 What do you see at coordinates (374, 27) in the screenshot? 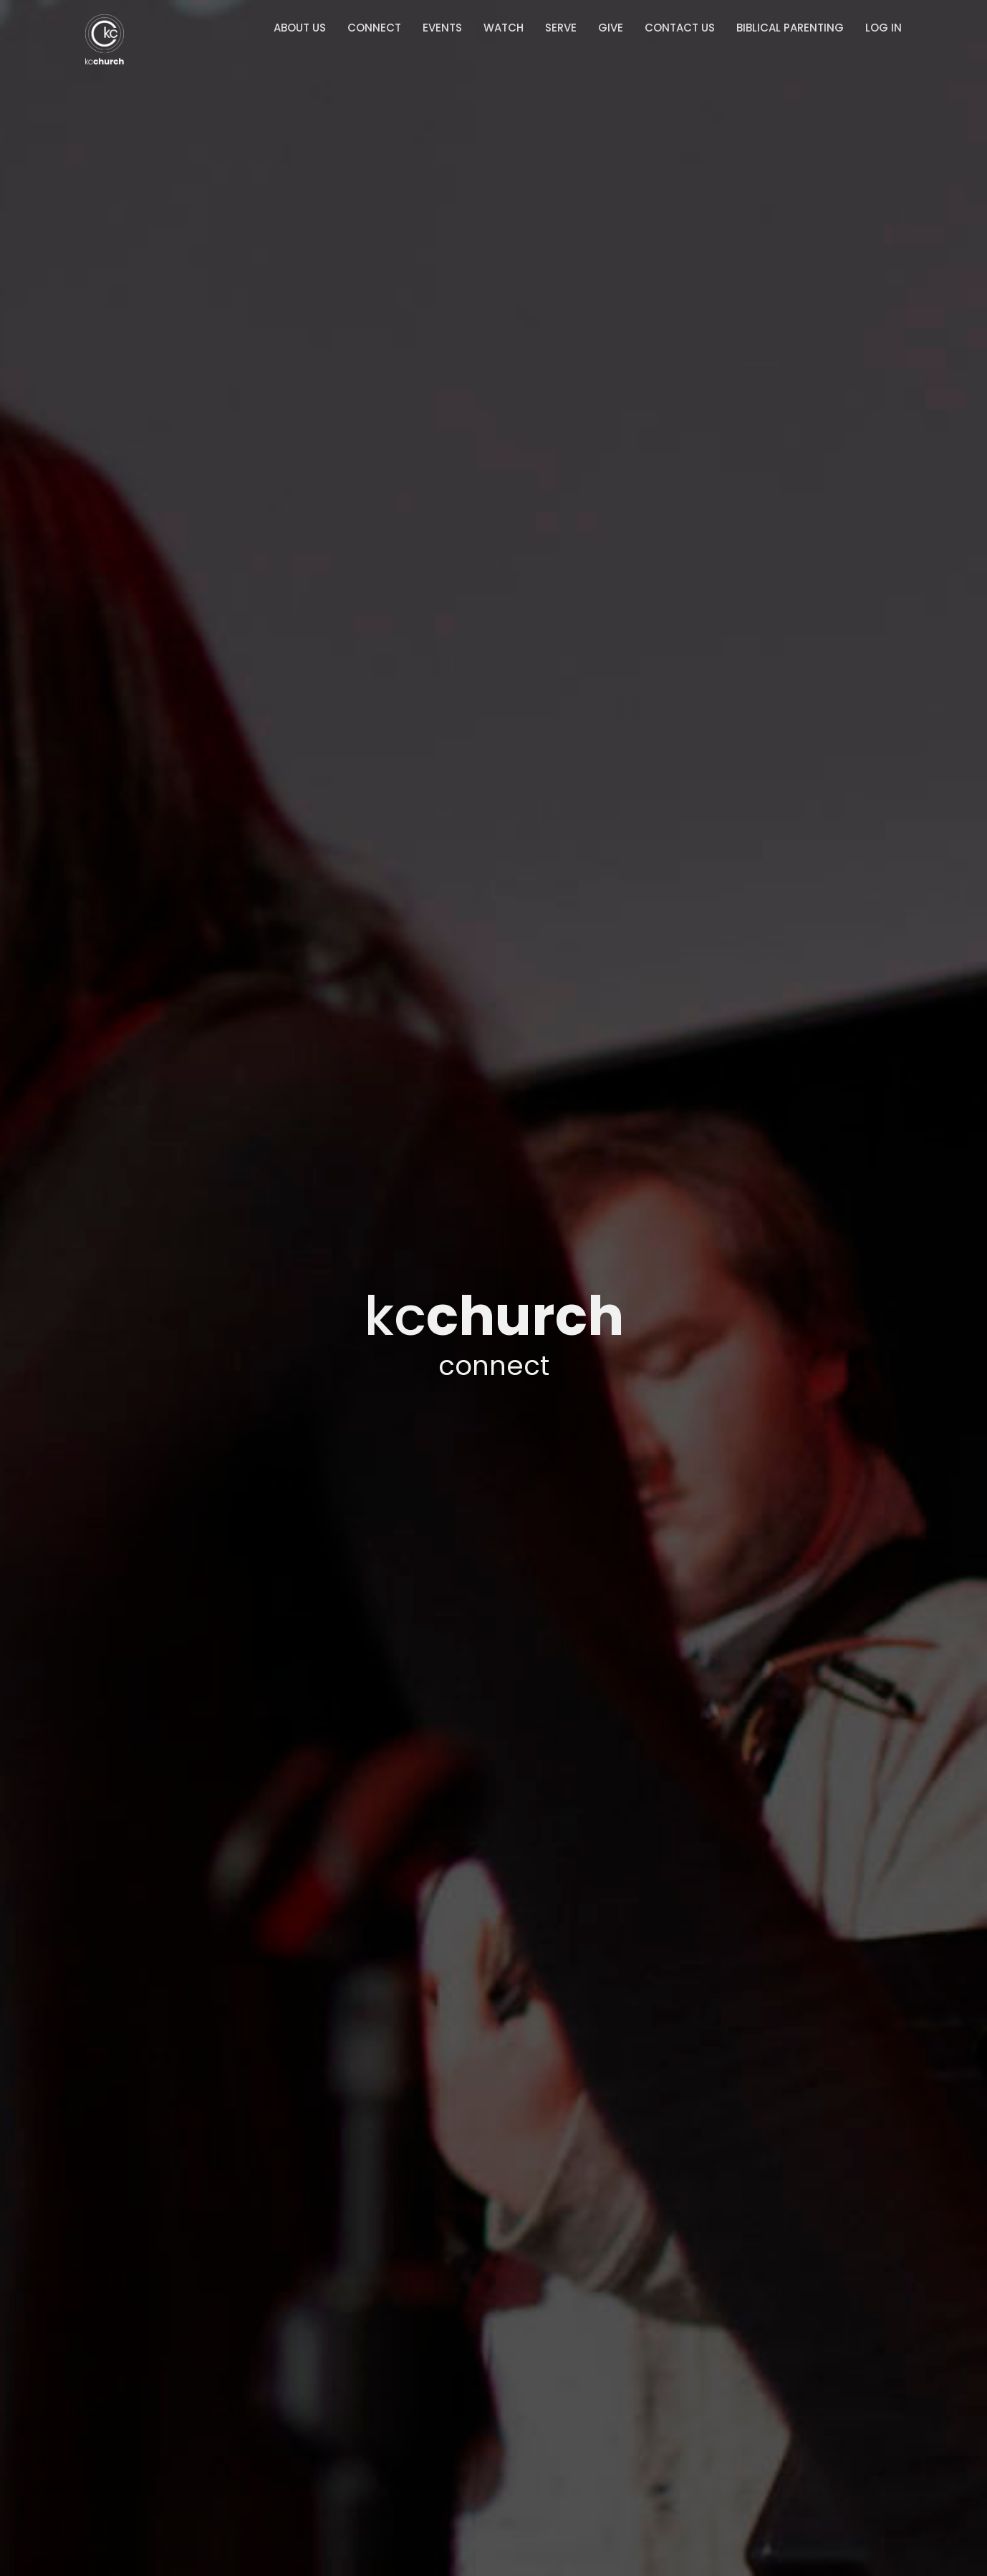
I see `Connect` at bounding box center [374, 27].